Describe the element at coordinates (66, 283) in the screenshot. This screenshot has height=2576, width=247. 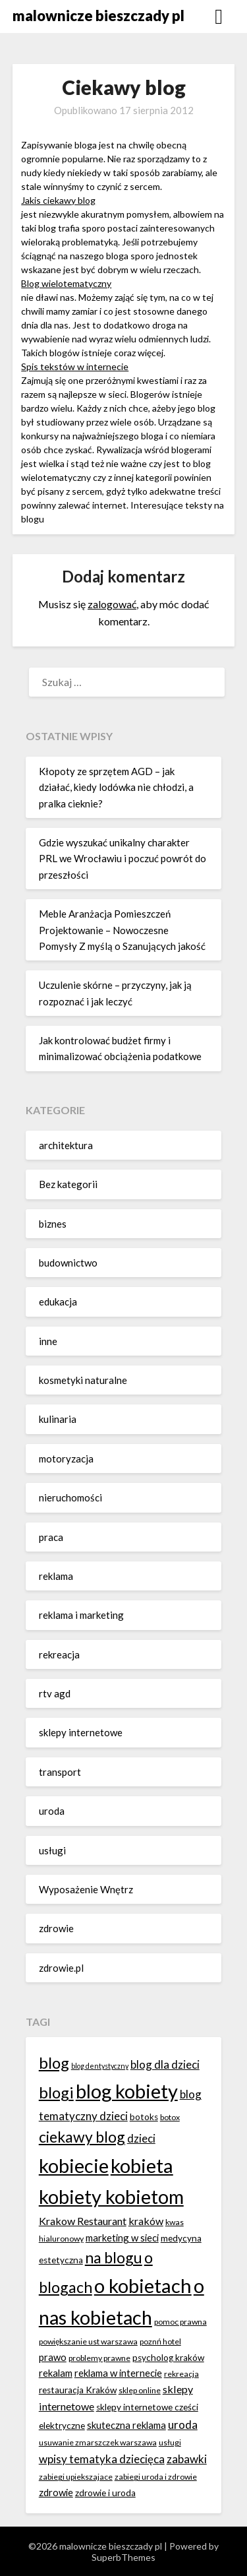
I see `Blog wielotematyczny` at that location.